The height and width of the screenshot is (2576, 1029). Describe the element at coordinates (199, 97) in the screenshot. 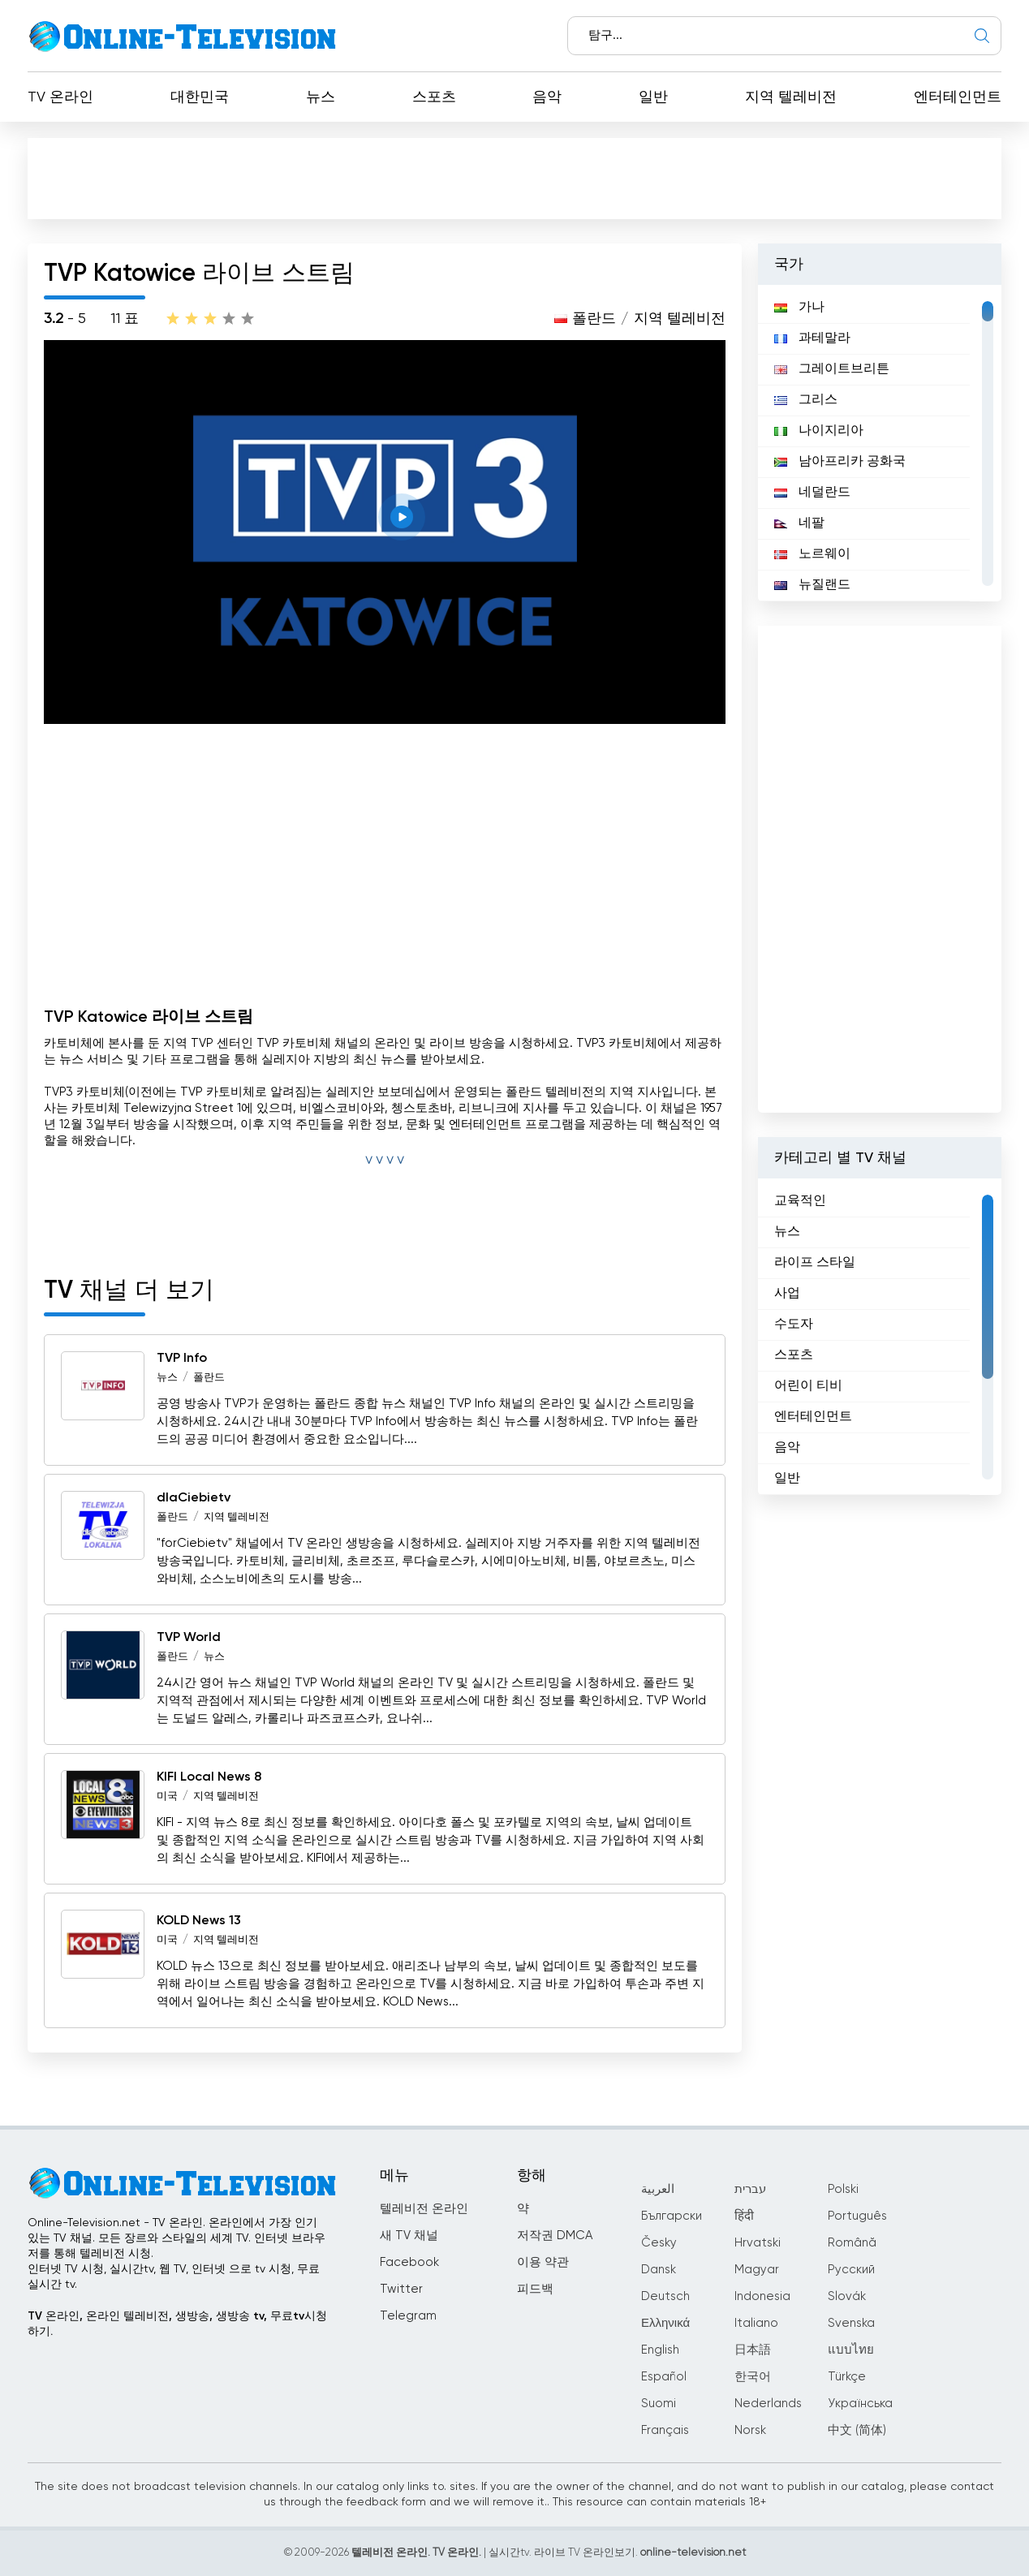

I see `대한민국` at that location.